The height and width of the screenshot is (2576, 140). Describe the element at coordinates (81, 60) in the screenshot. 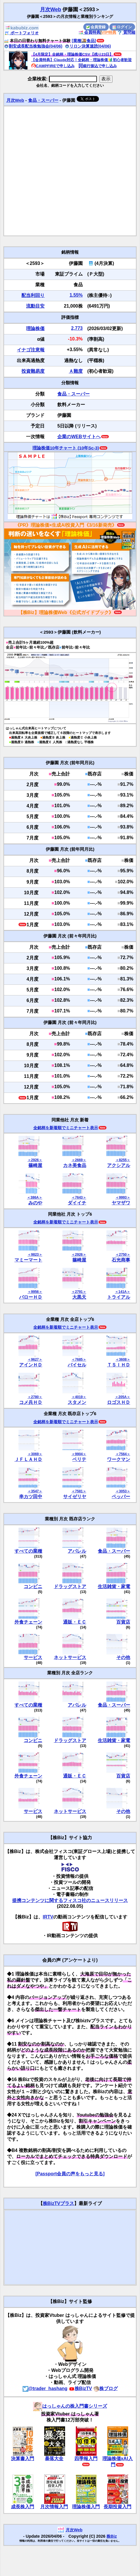

I see `【会員特典】Claude対応！全銘柄・理論株価🔰初心者歓迎` at that location.